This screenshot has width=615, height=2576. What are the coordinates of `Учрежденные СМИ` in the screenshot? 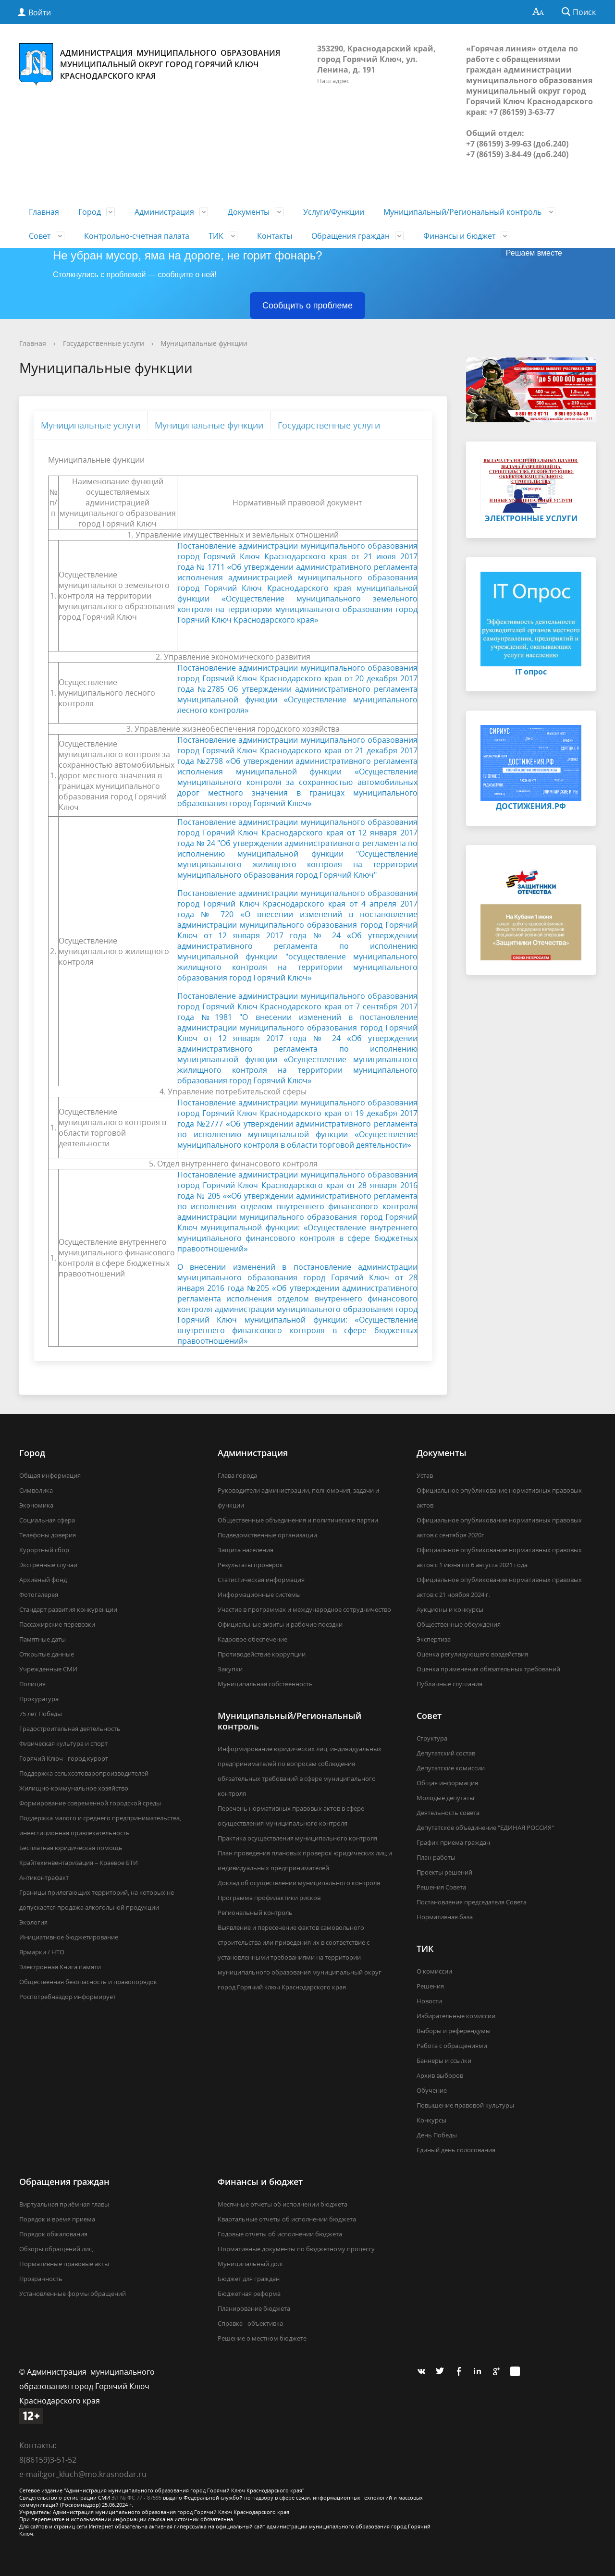 It's located at (48, 1669).